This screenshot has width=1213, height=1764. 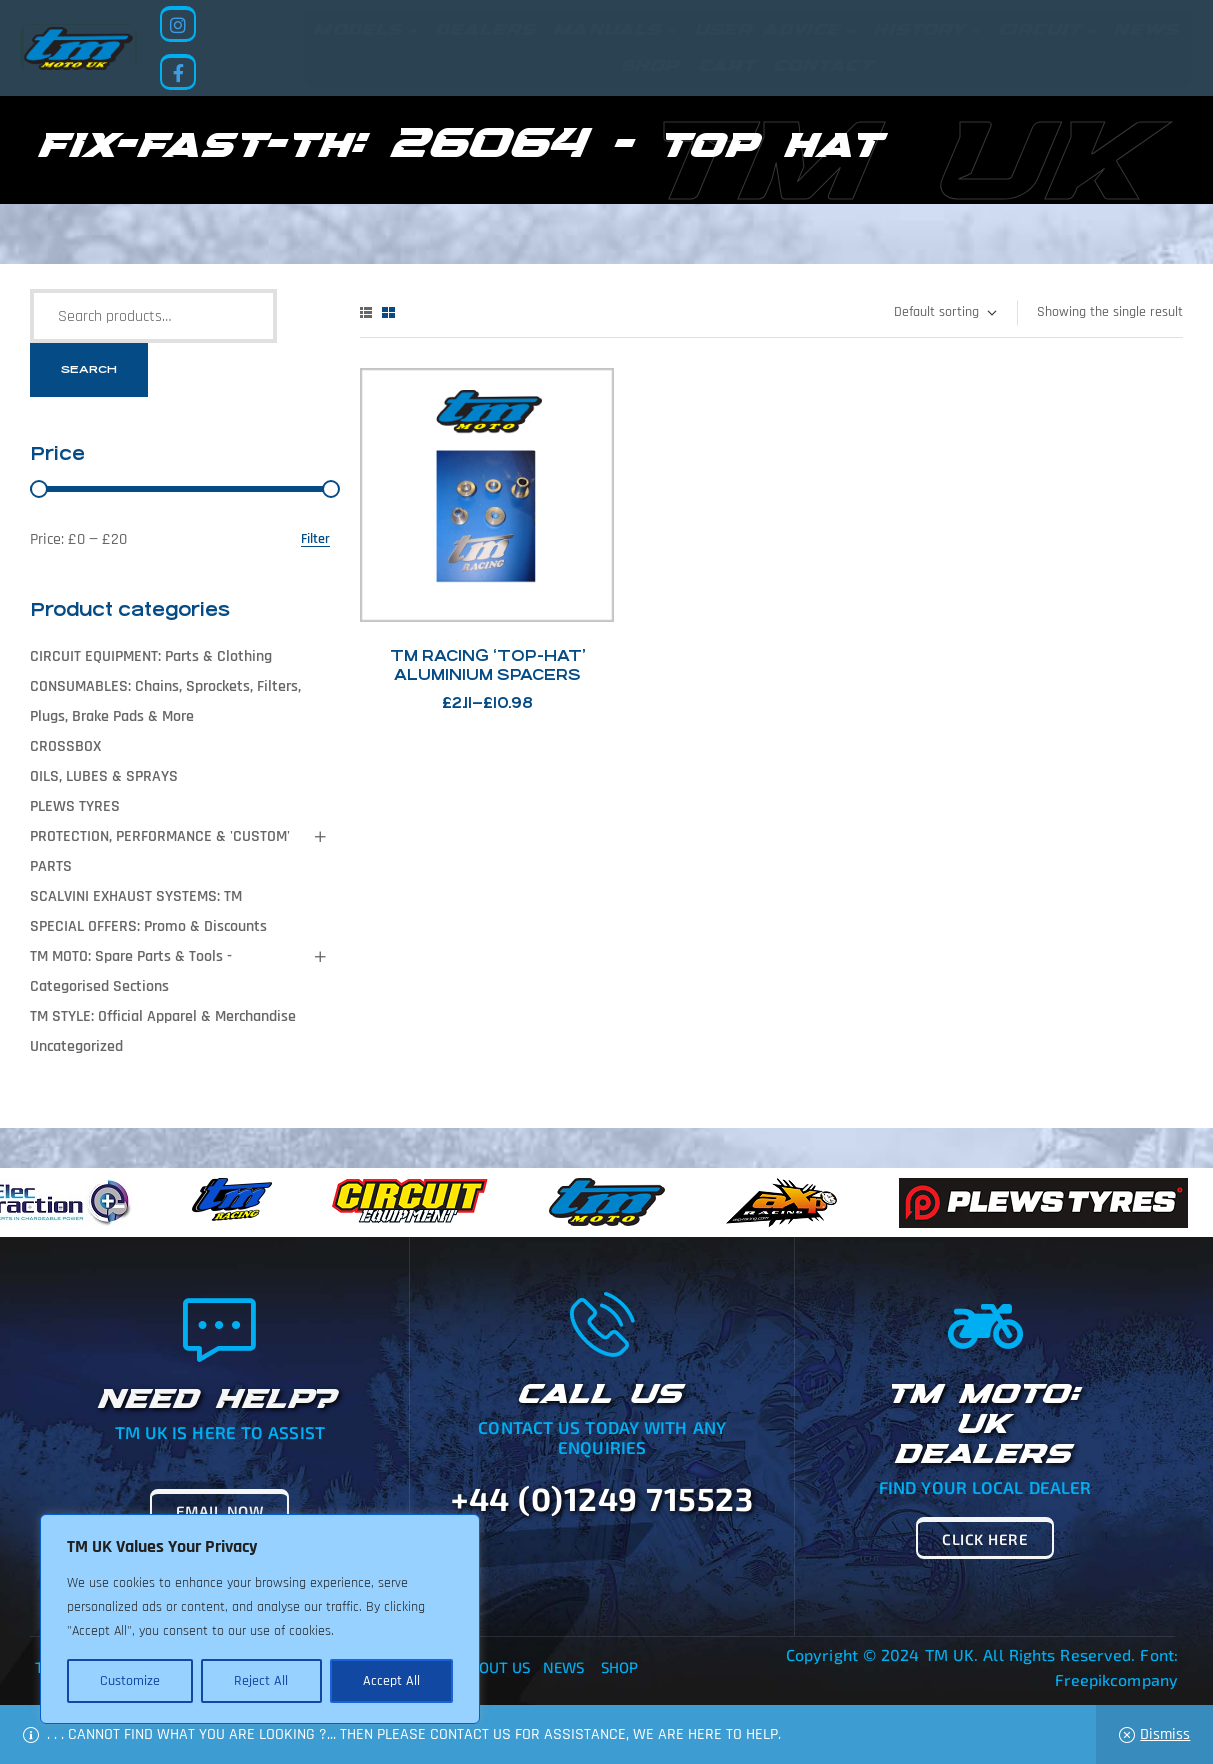 I want to click on [region], so click(x=260, y=1619).